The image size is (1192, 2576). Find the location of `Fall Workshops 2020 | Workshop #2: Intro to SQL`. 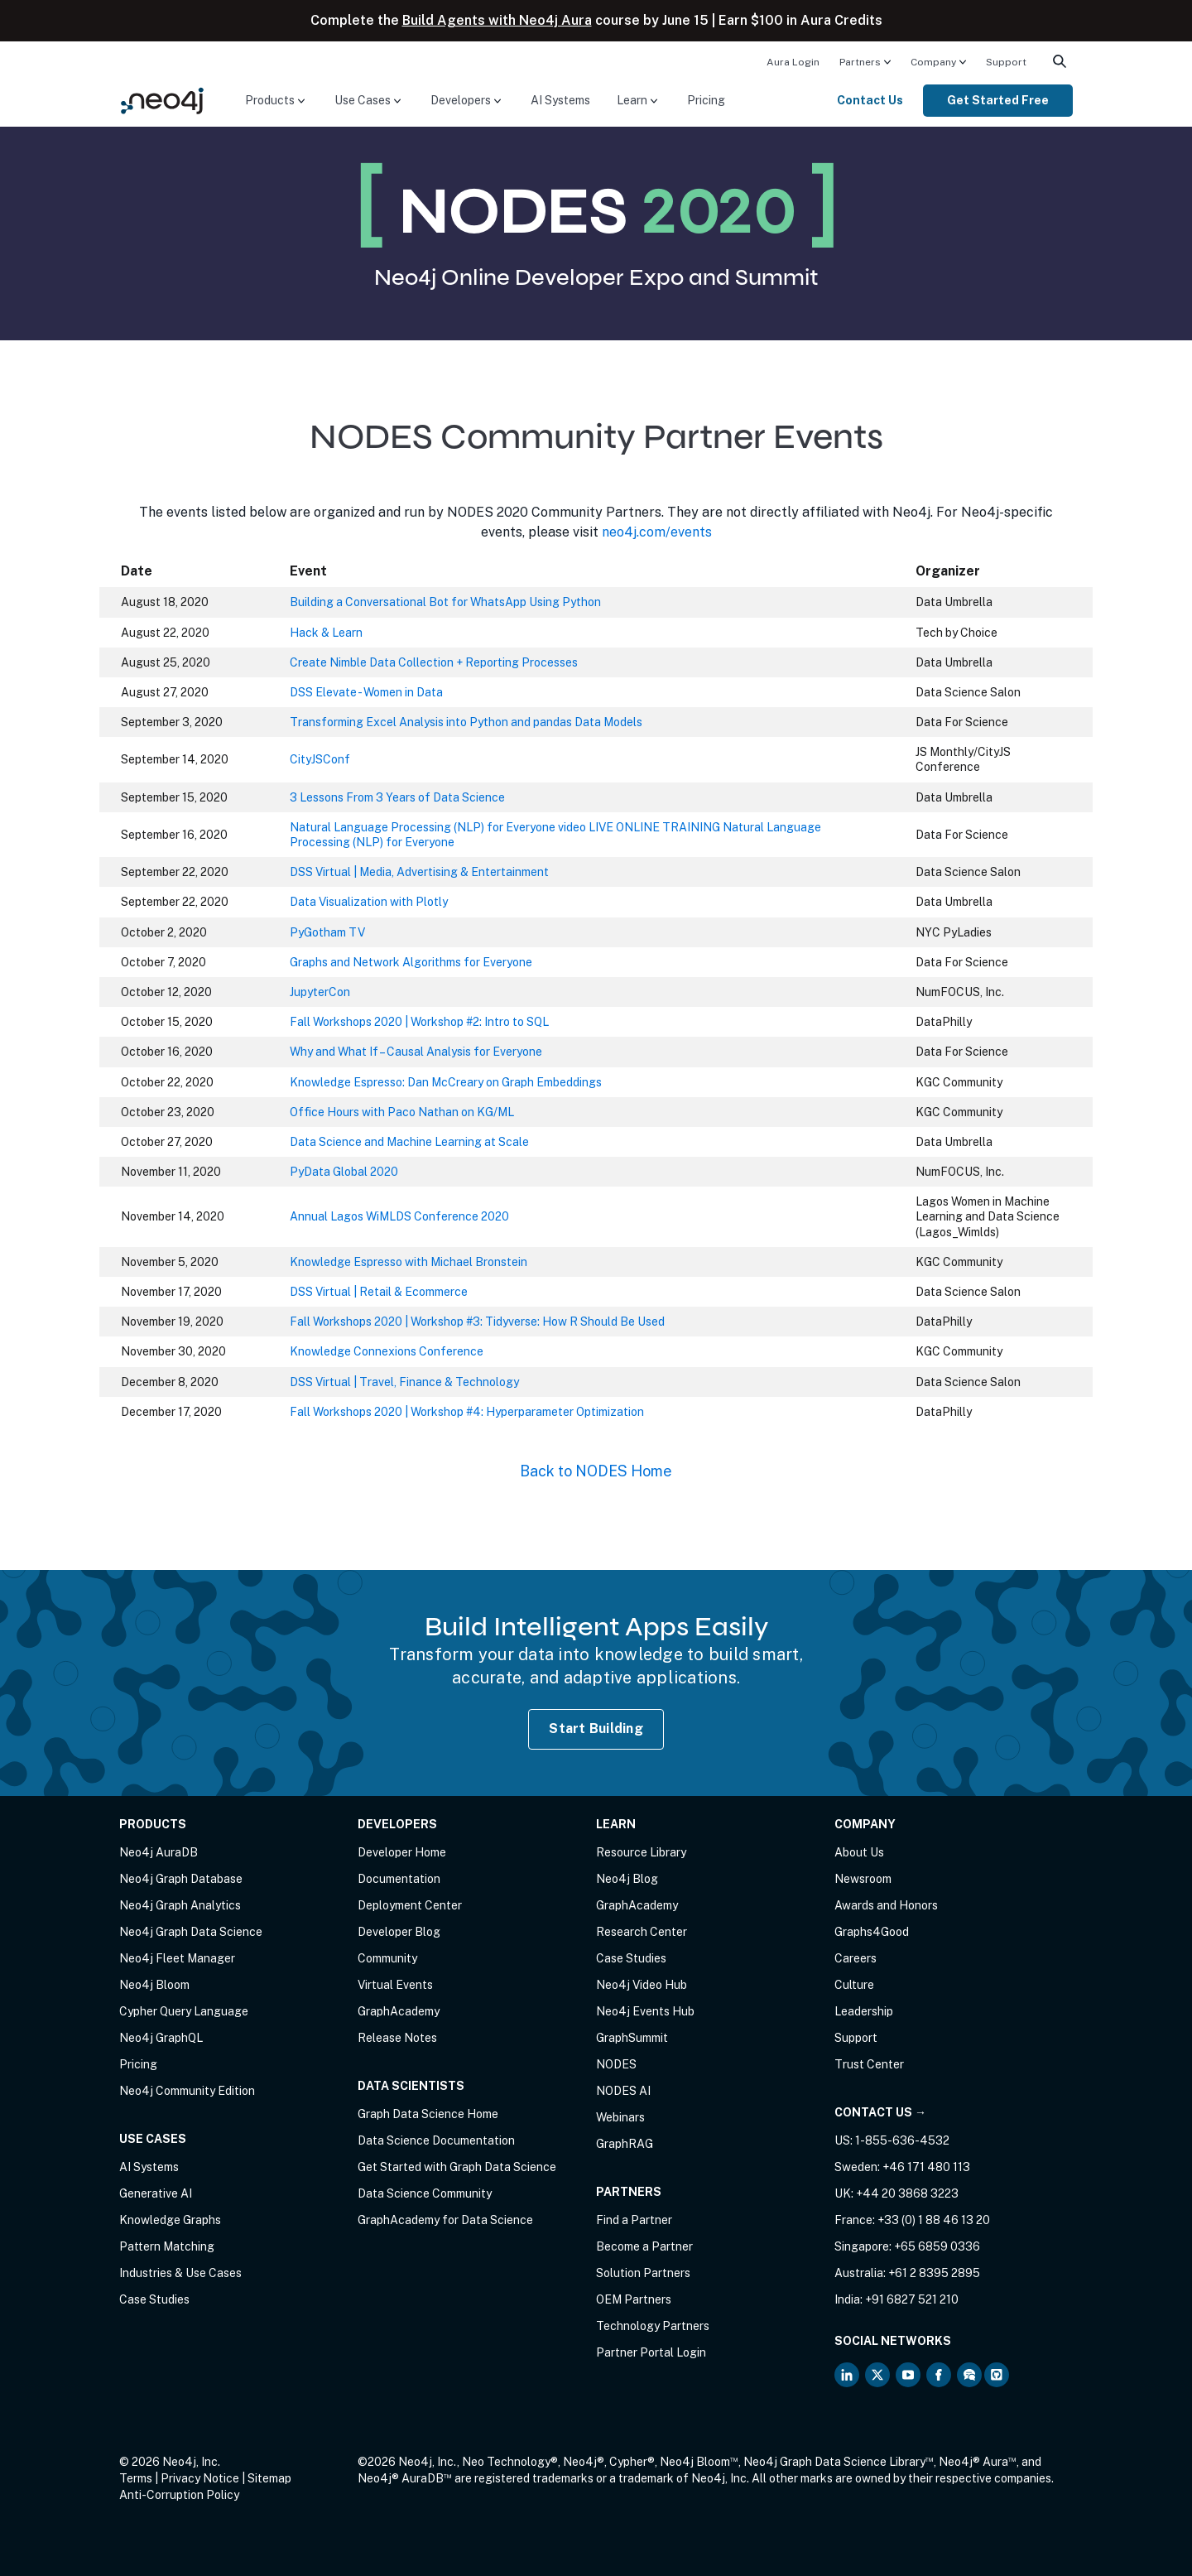

Fall Workshops 2020 | Workshop #2: Intro to SQL is located at coordinates (419, 1021).